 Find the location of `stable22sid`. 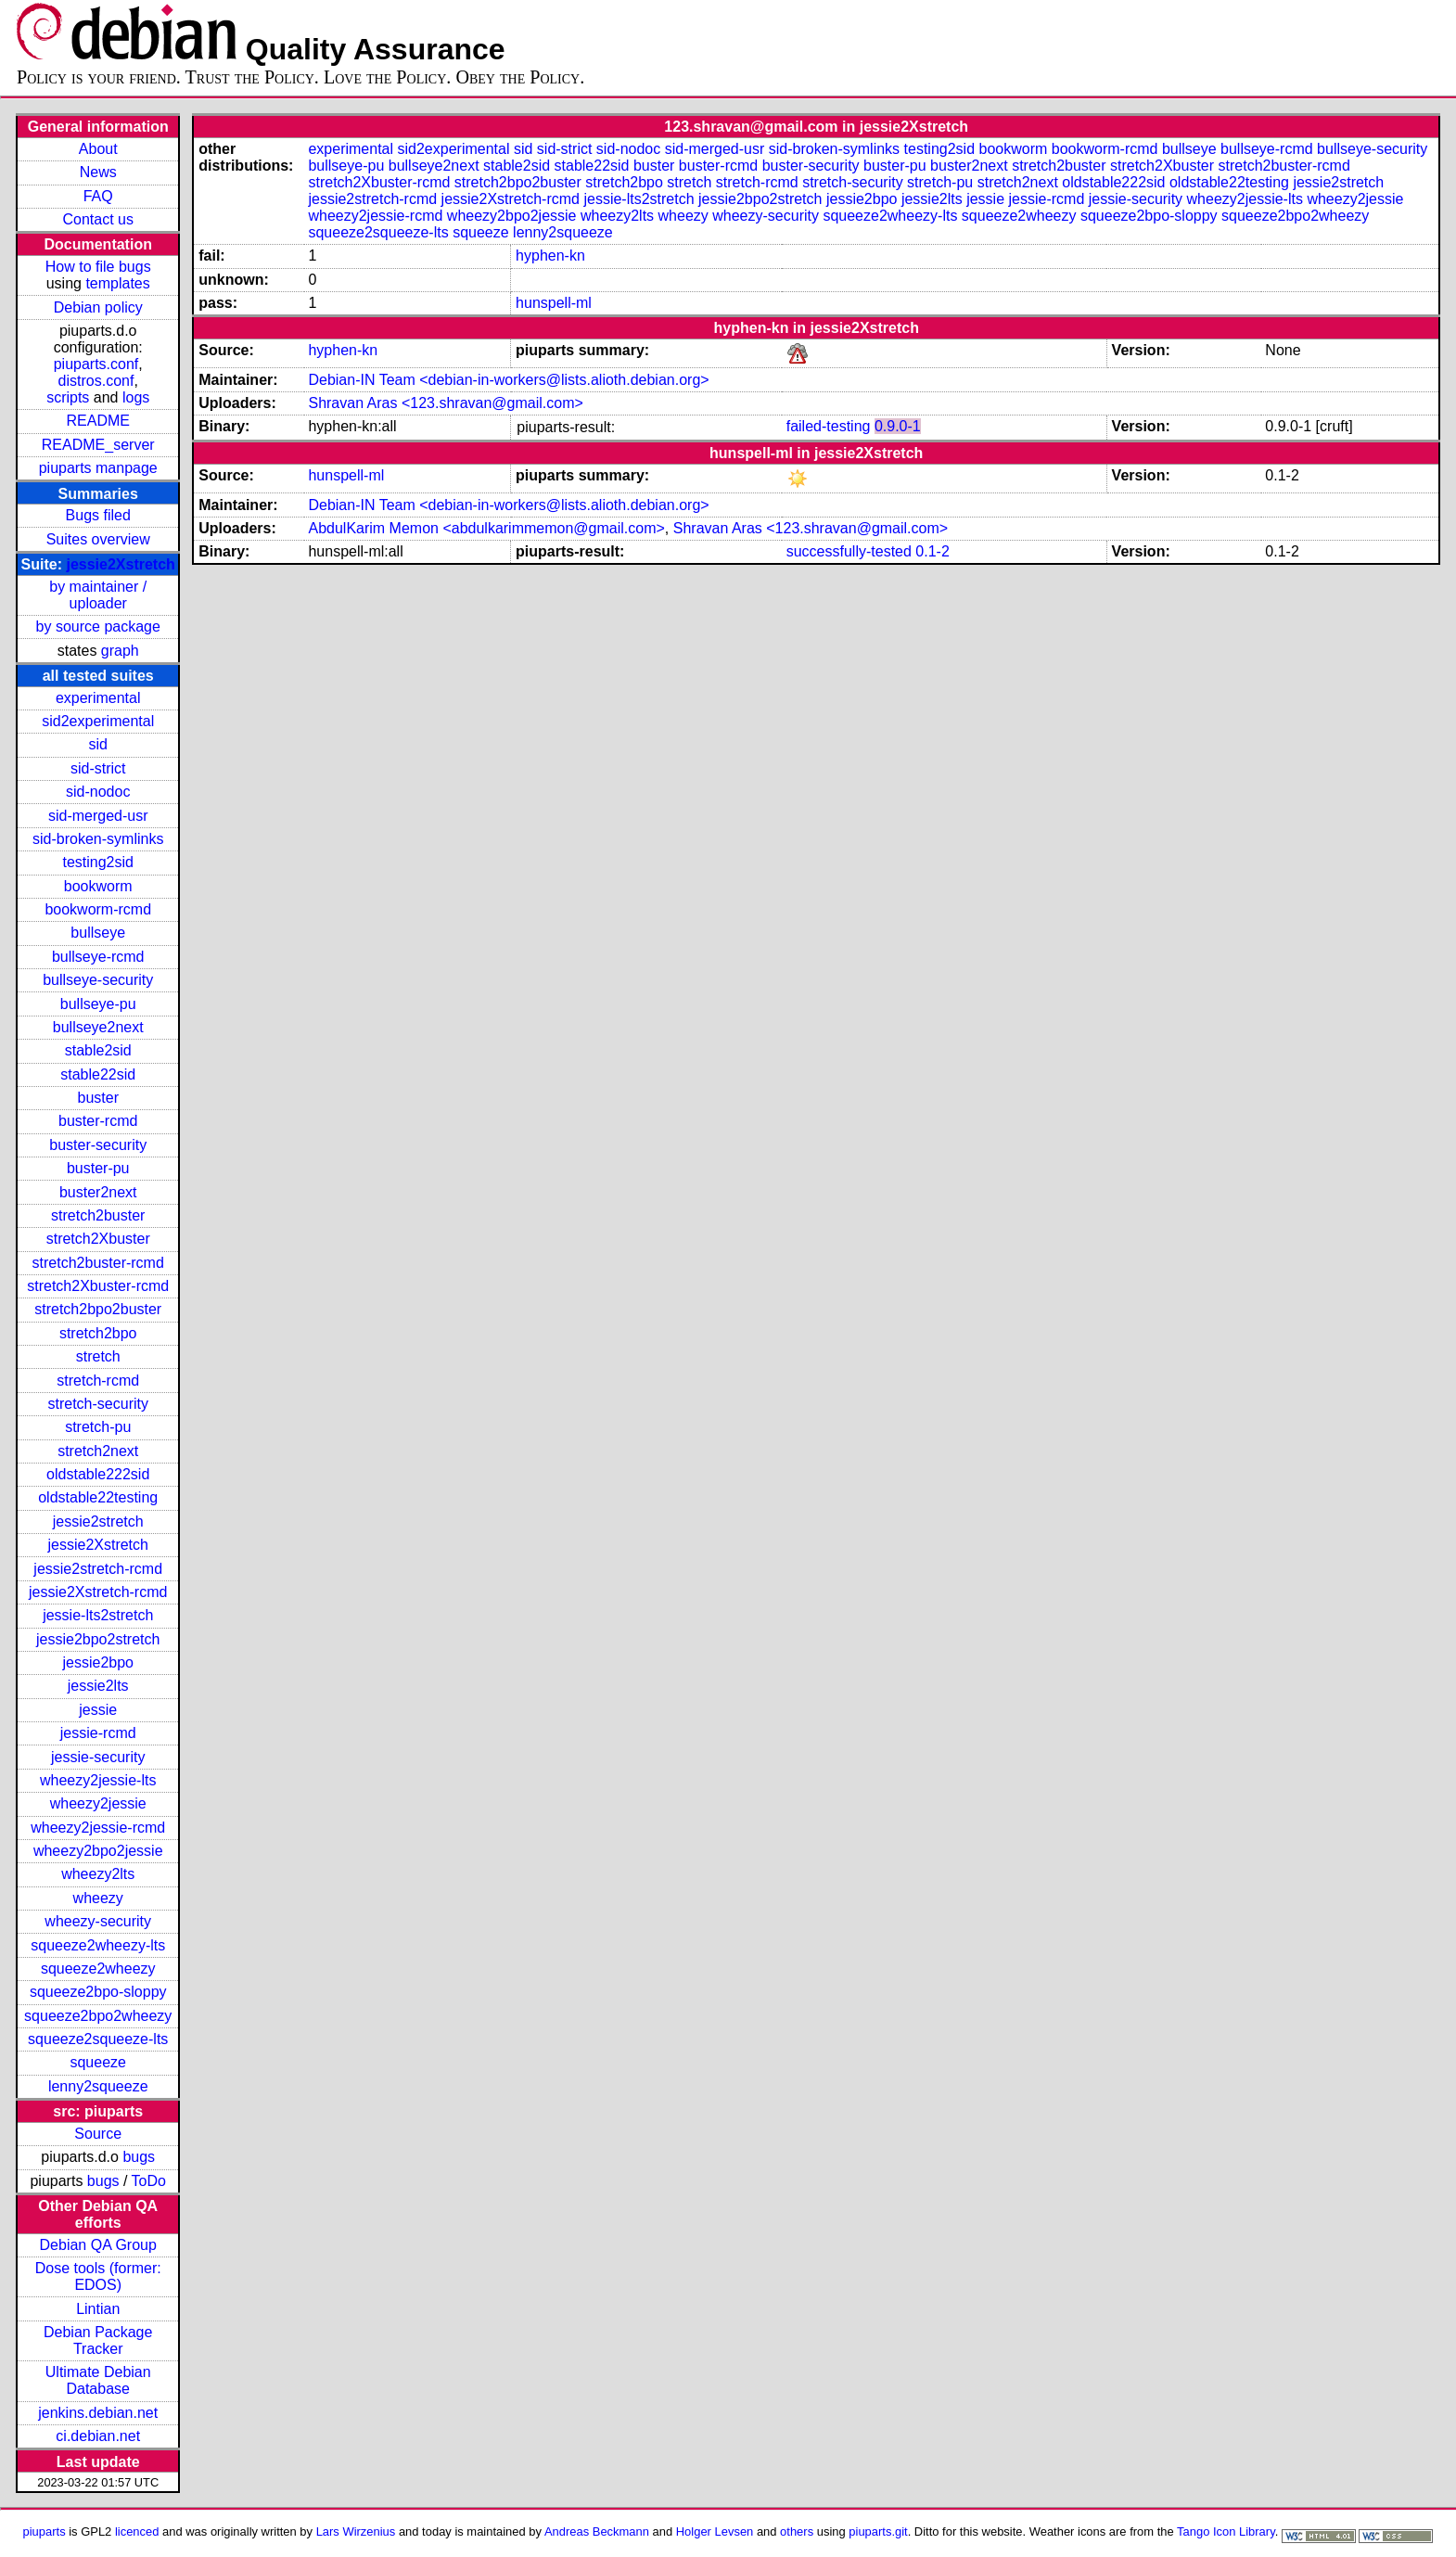

stable22sid is located at coordinates (97, 1074).